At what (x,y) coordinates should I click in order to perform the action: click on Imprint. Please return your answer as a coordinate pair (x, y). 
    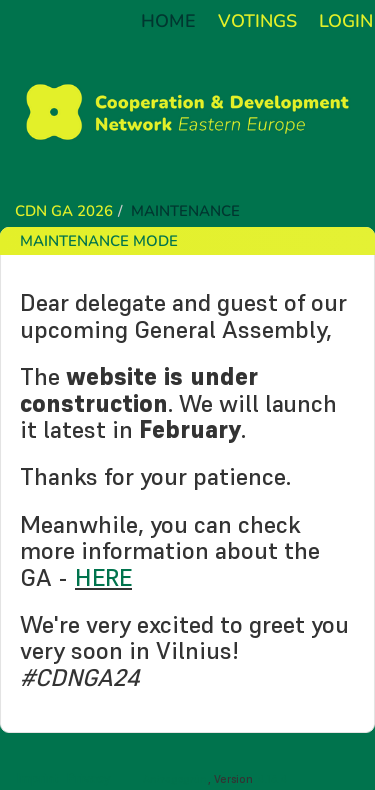
    Looking at the image, I should click on (38, 778).